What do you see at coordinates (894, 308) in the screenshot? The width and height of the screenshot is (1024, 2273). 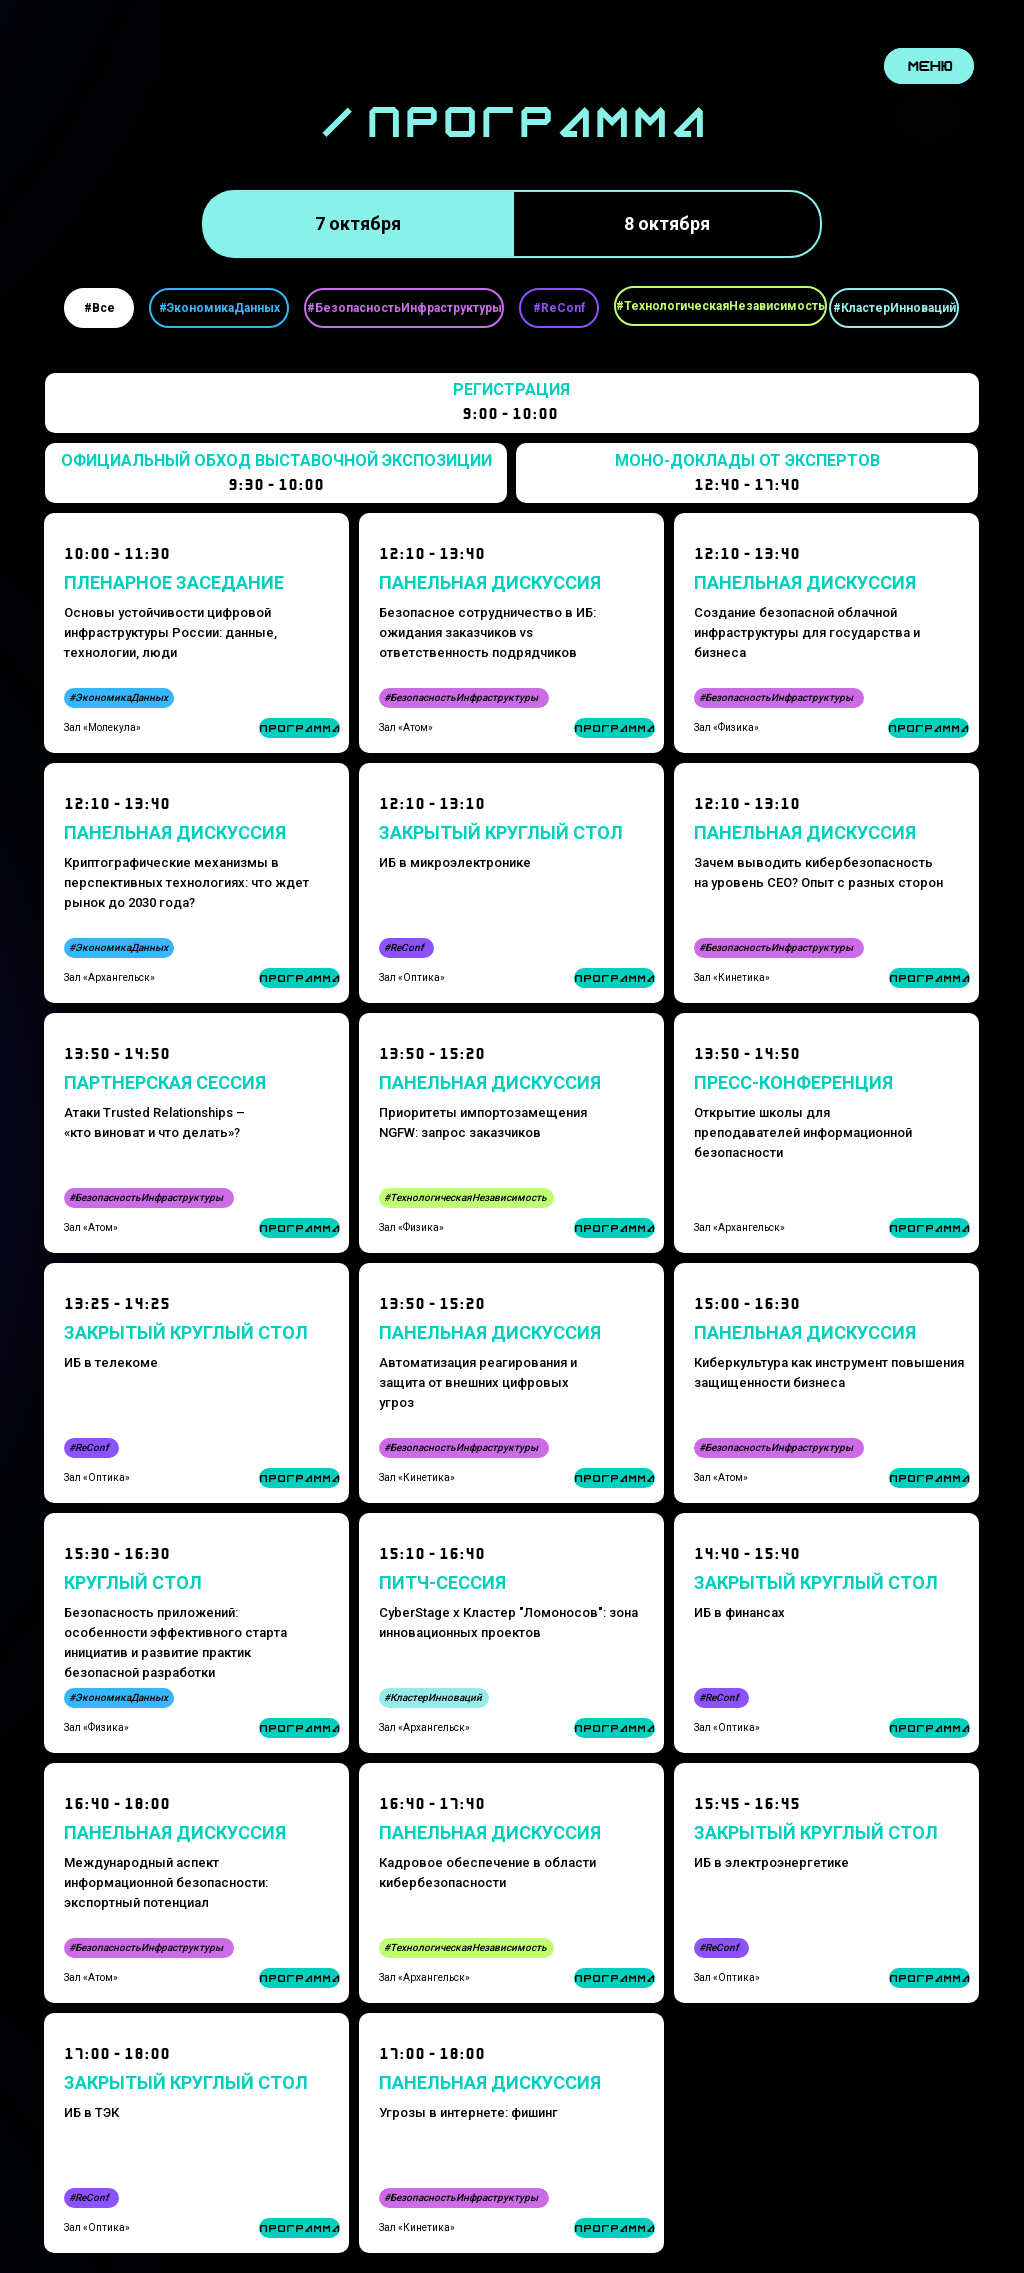 I see `#КластерИнноваций` at bounding box center [894, 308].